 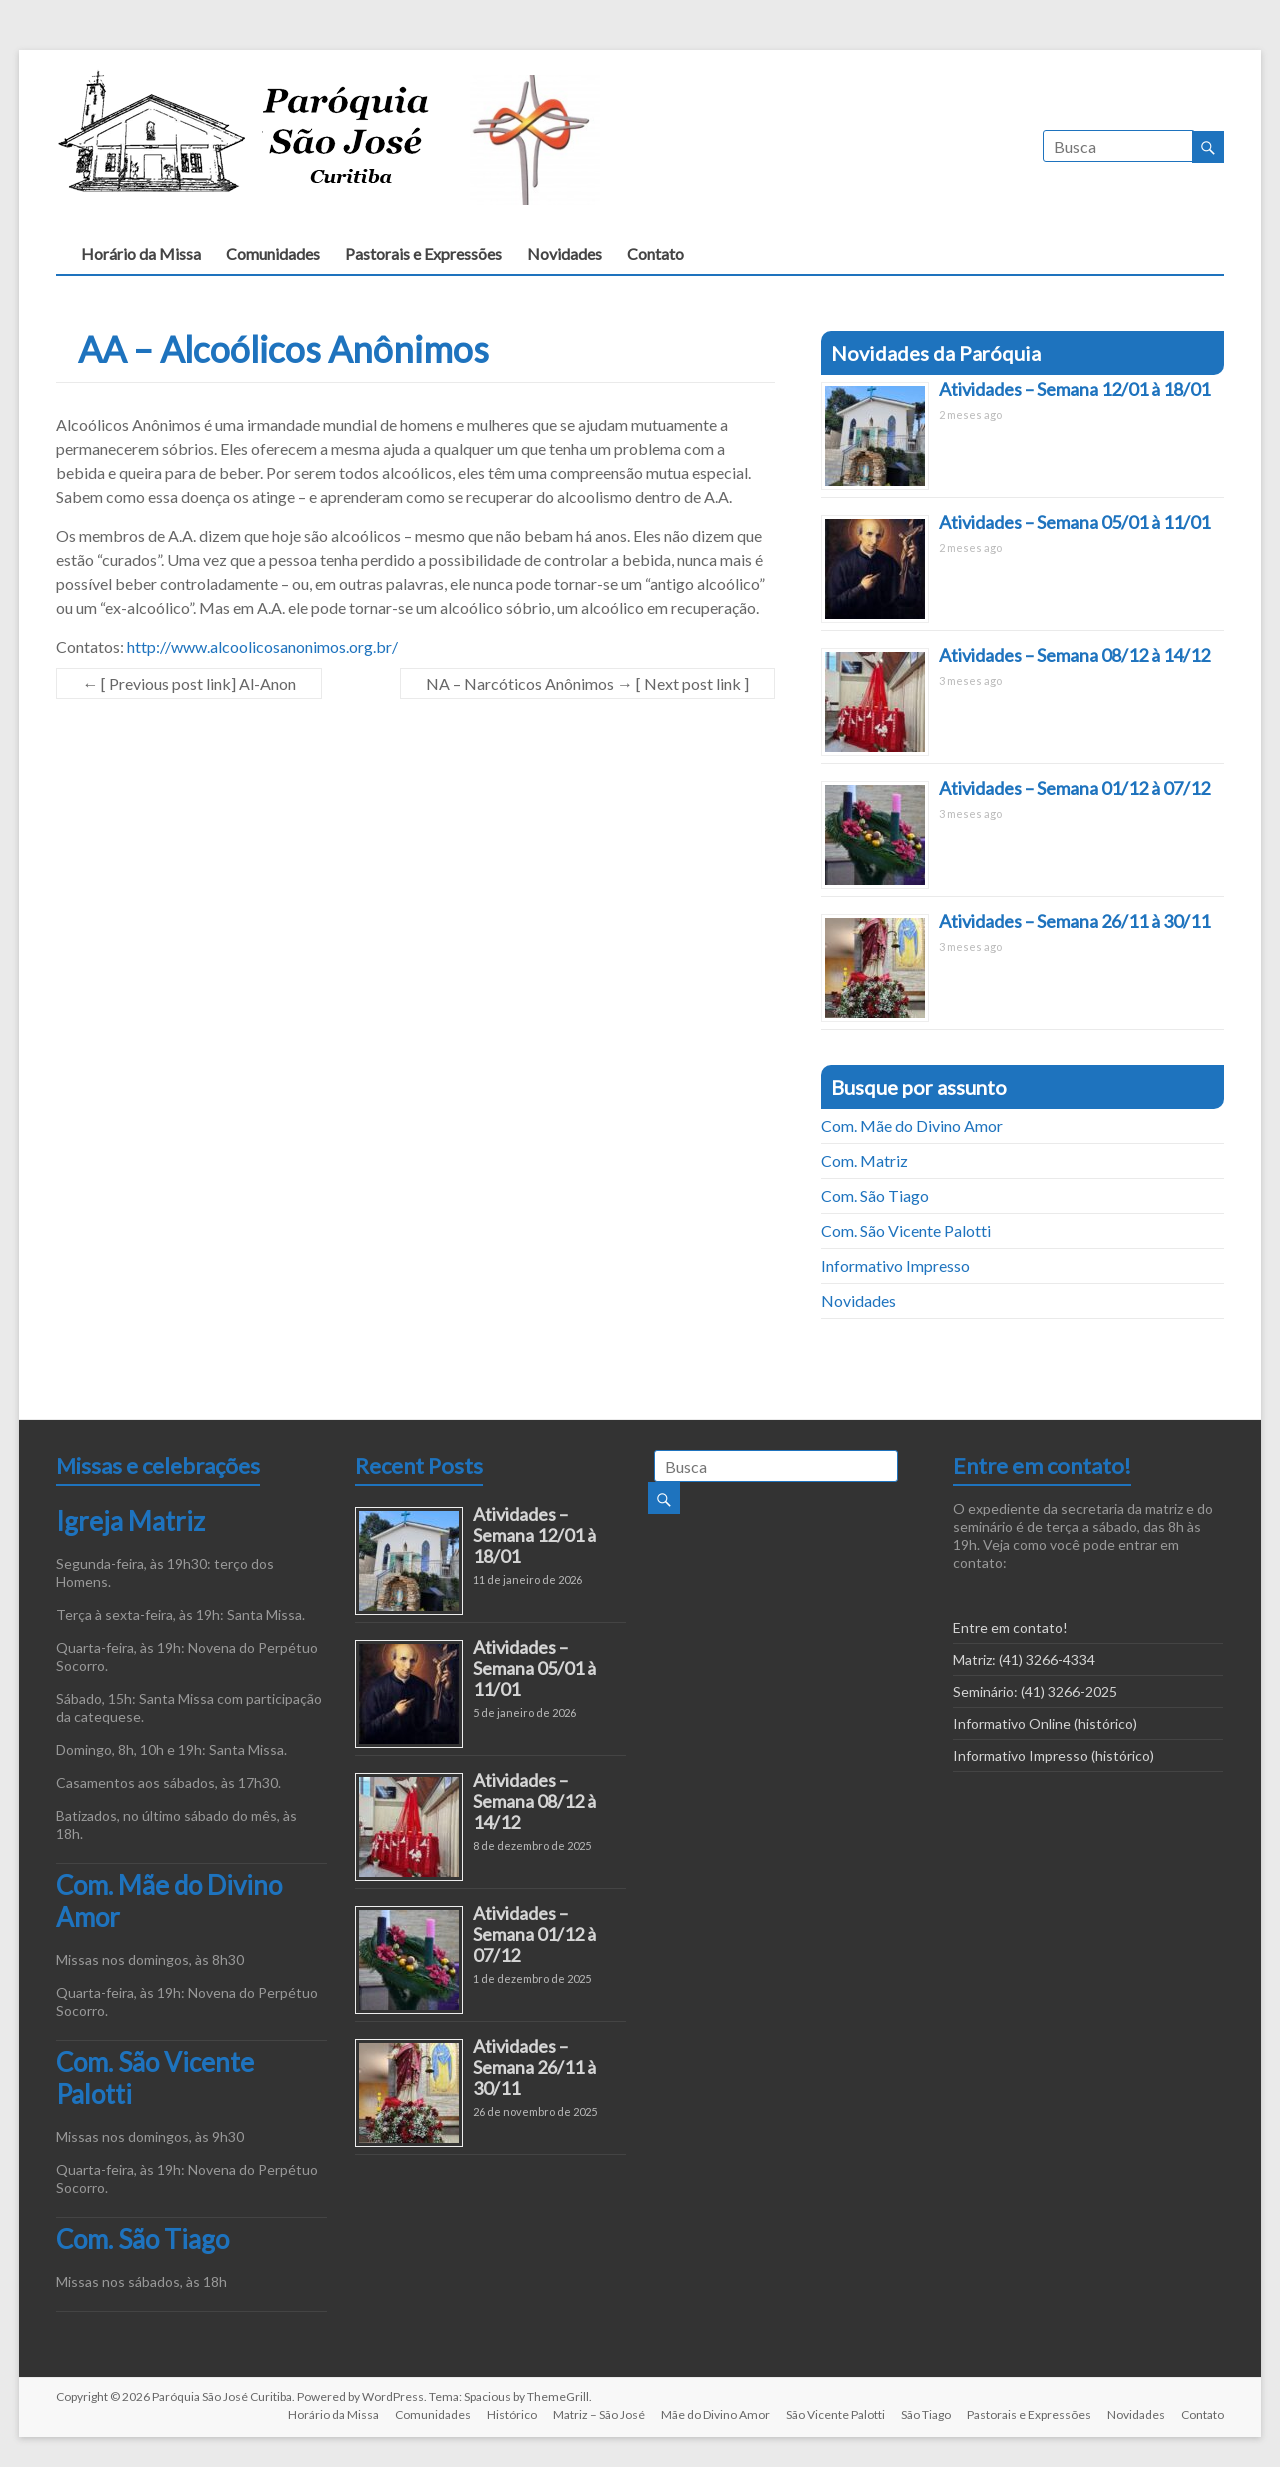 I want to click on Atividades – Semana 08/12 à 14/12, so click(x=1074, y=655).